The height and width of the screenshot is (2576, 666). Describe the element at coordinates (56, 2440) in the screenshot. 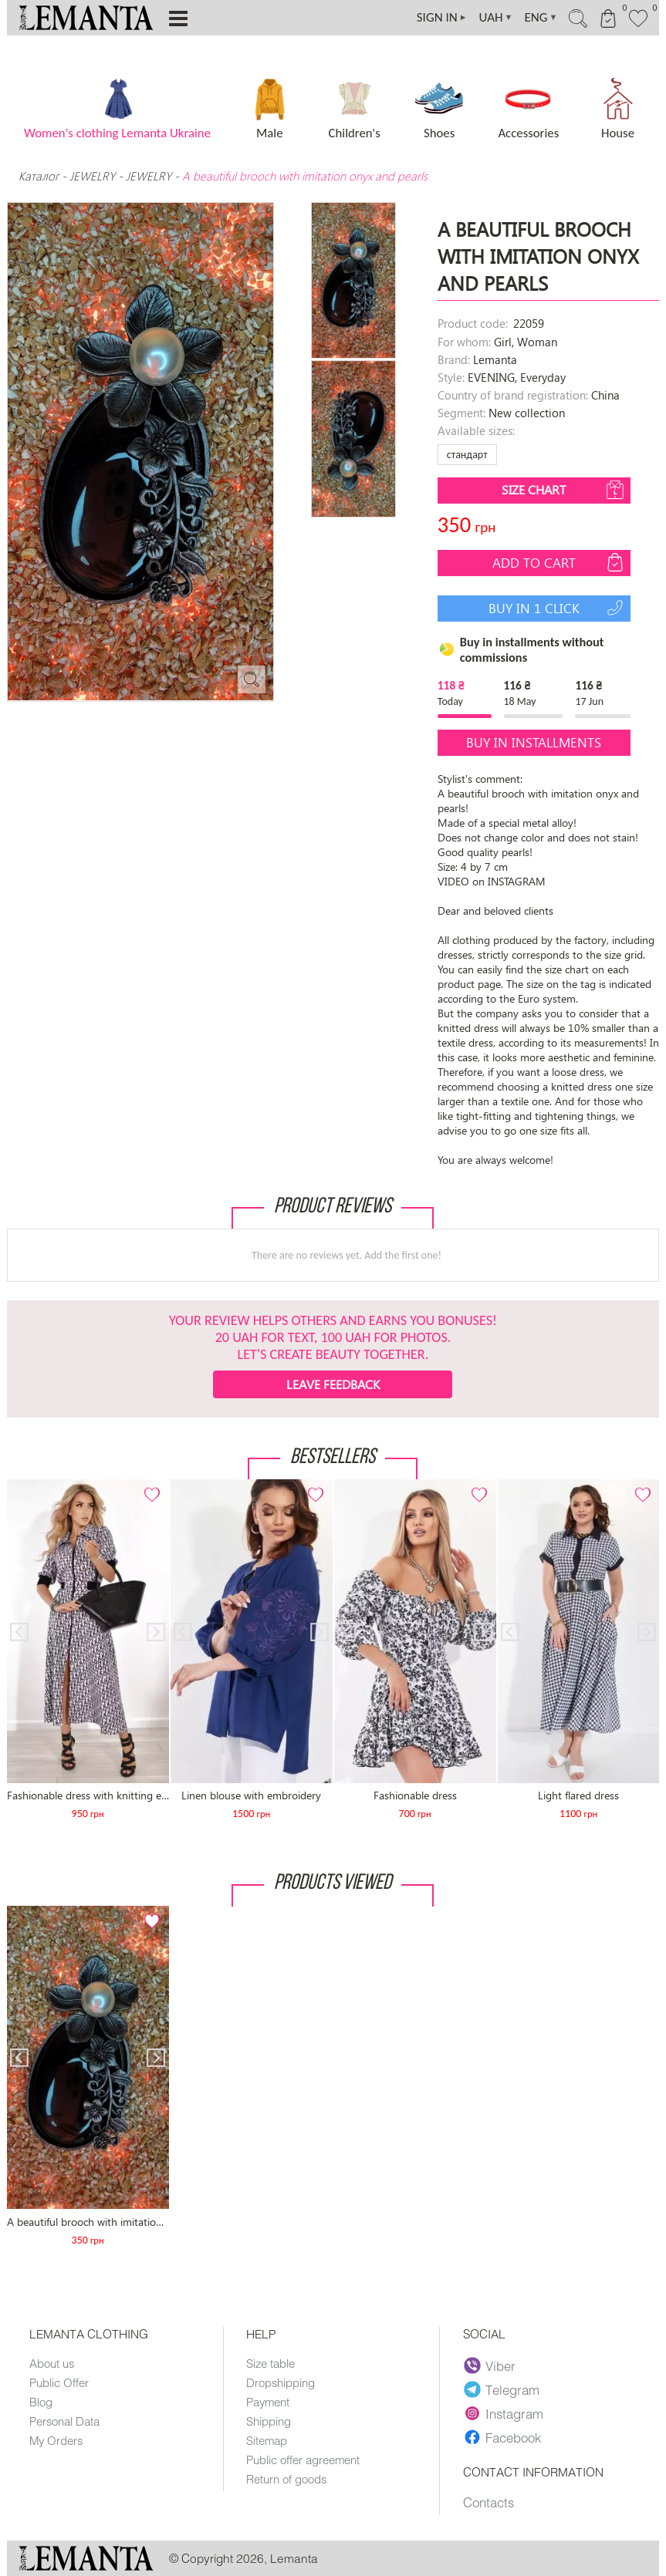

I see `My Orders` at that location.